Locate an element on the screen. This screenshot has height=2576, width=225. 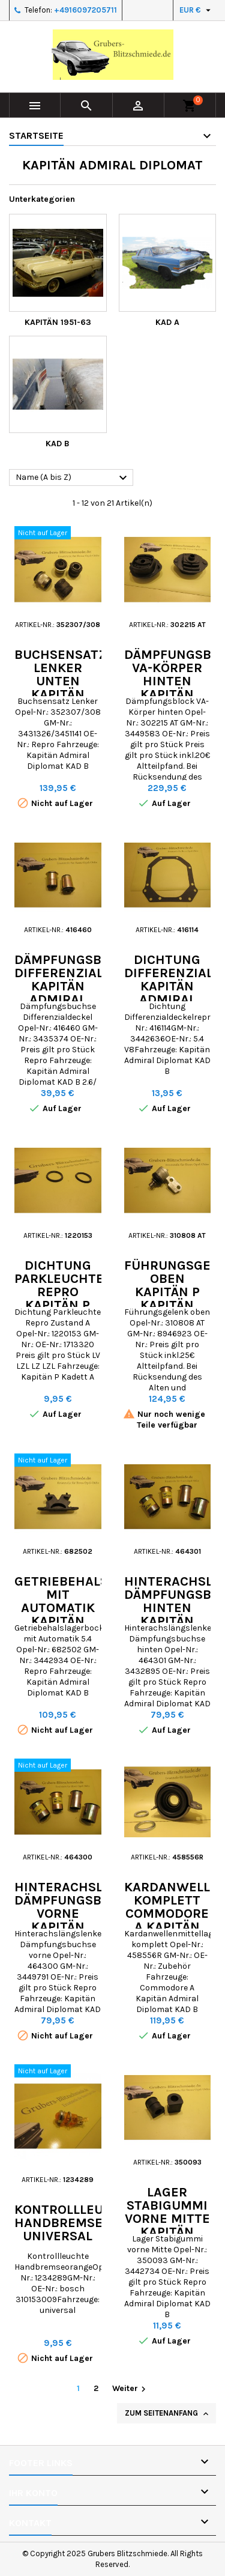
Weiter is located at coordinates (130, 2389).